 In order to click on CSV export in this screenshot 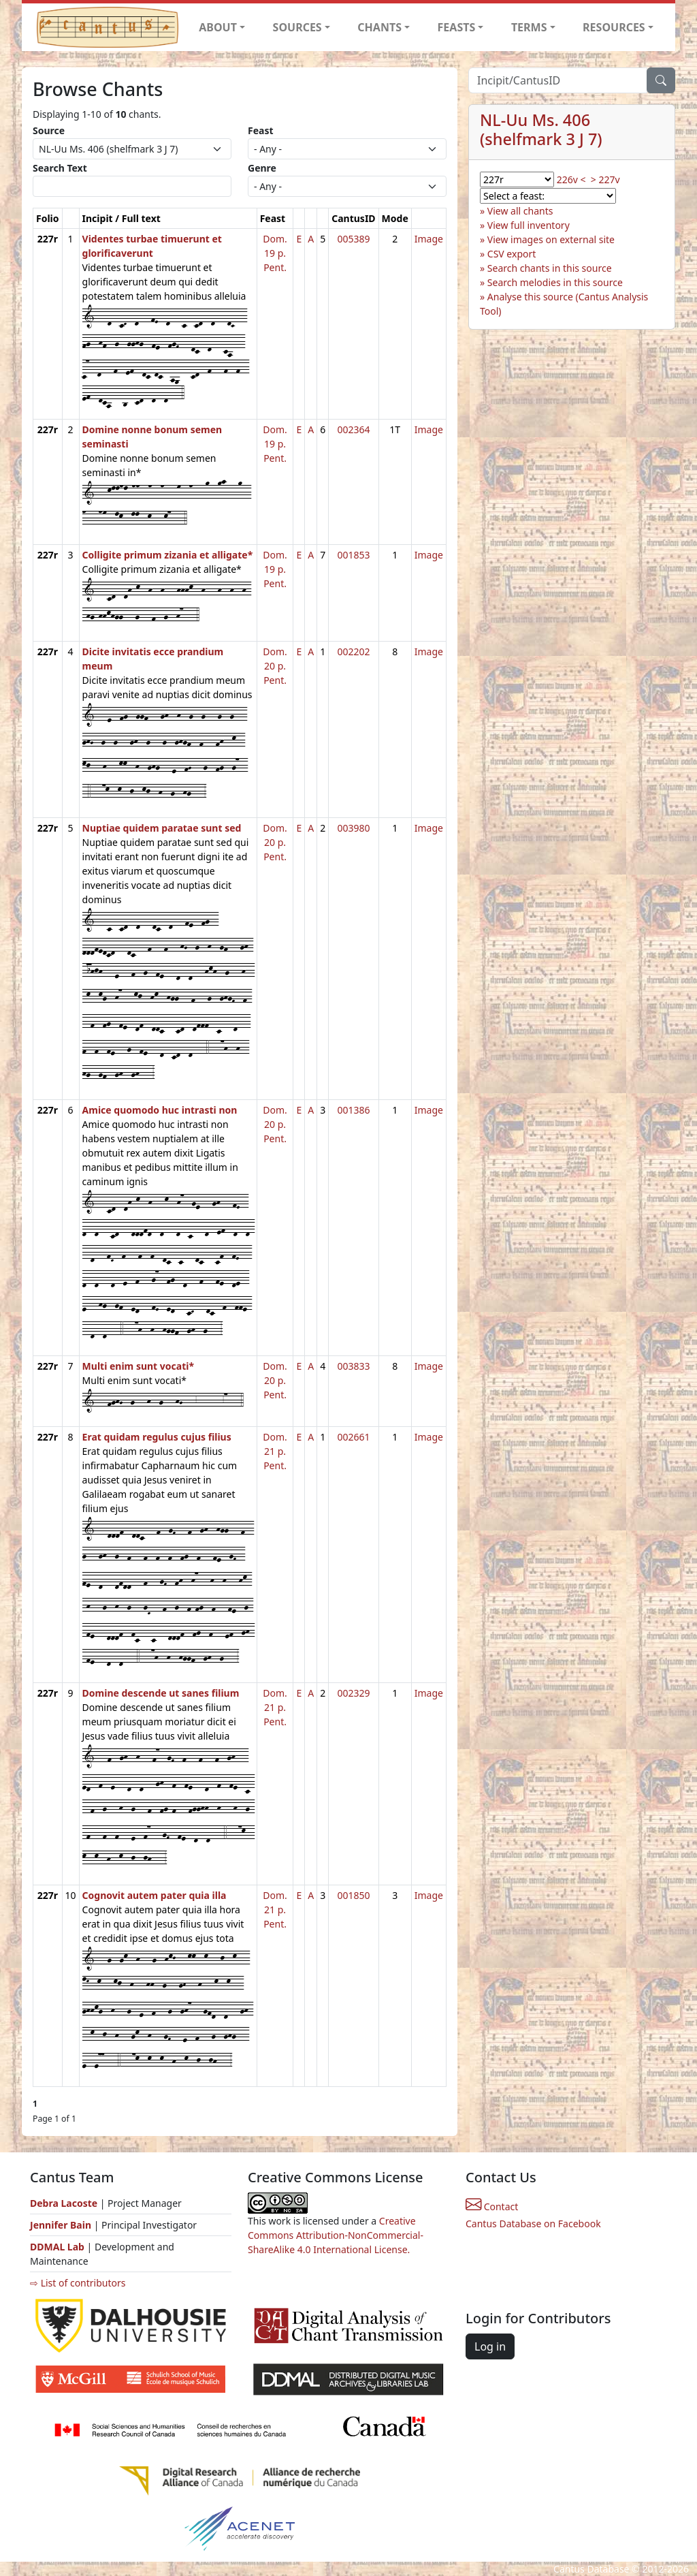, I will do `click(511, 253)`.